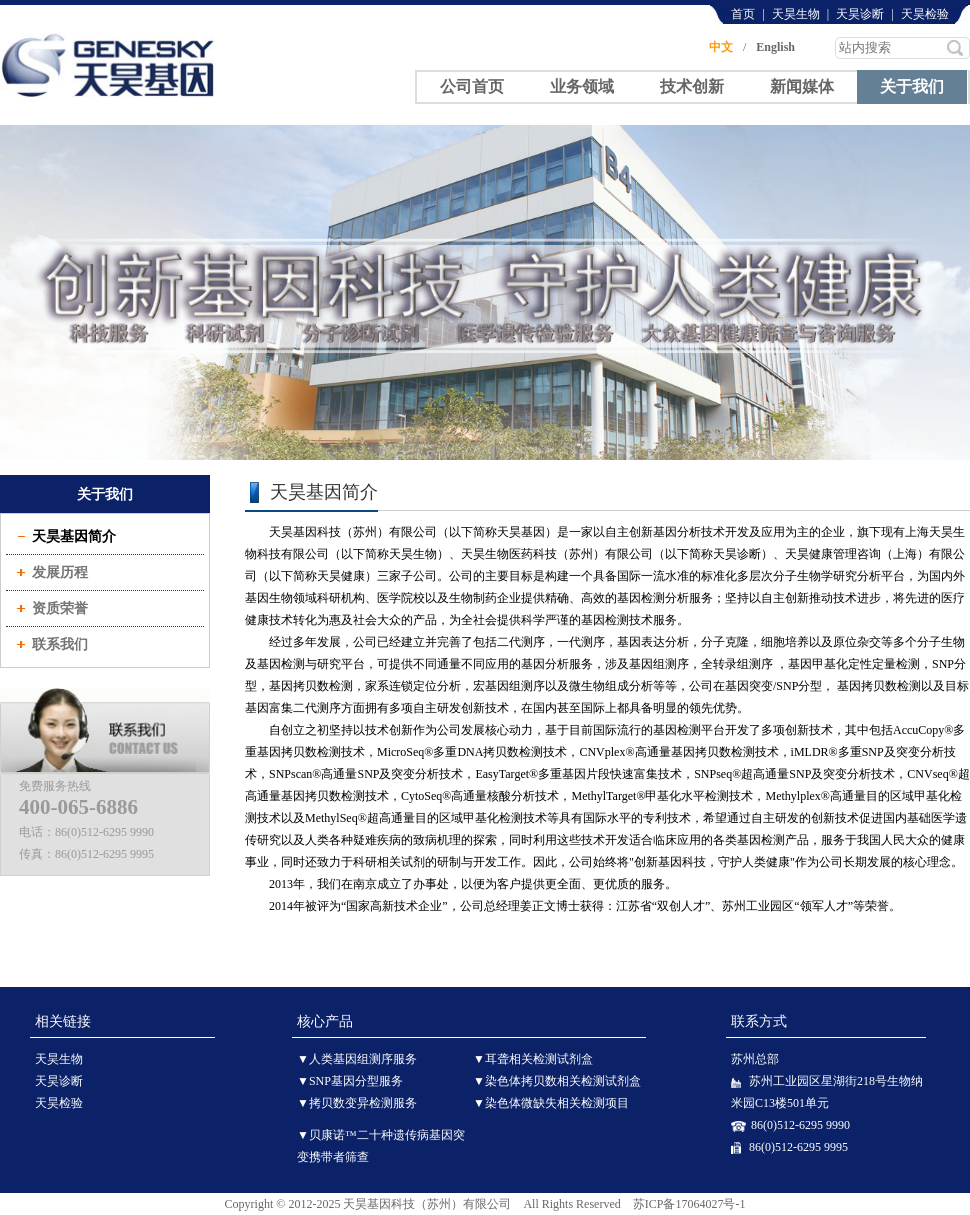  What do you see at coordinates (925, 14) in the screenshot?
I see `天昊检验` at bounding box center [925, 14].